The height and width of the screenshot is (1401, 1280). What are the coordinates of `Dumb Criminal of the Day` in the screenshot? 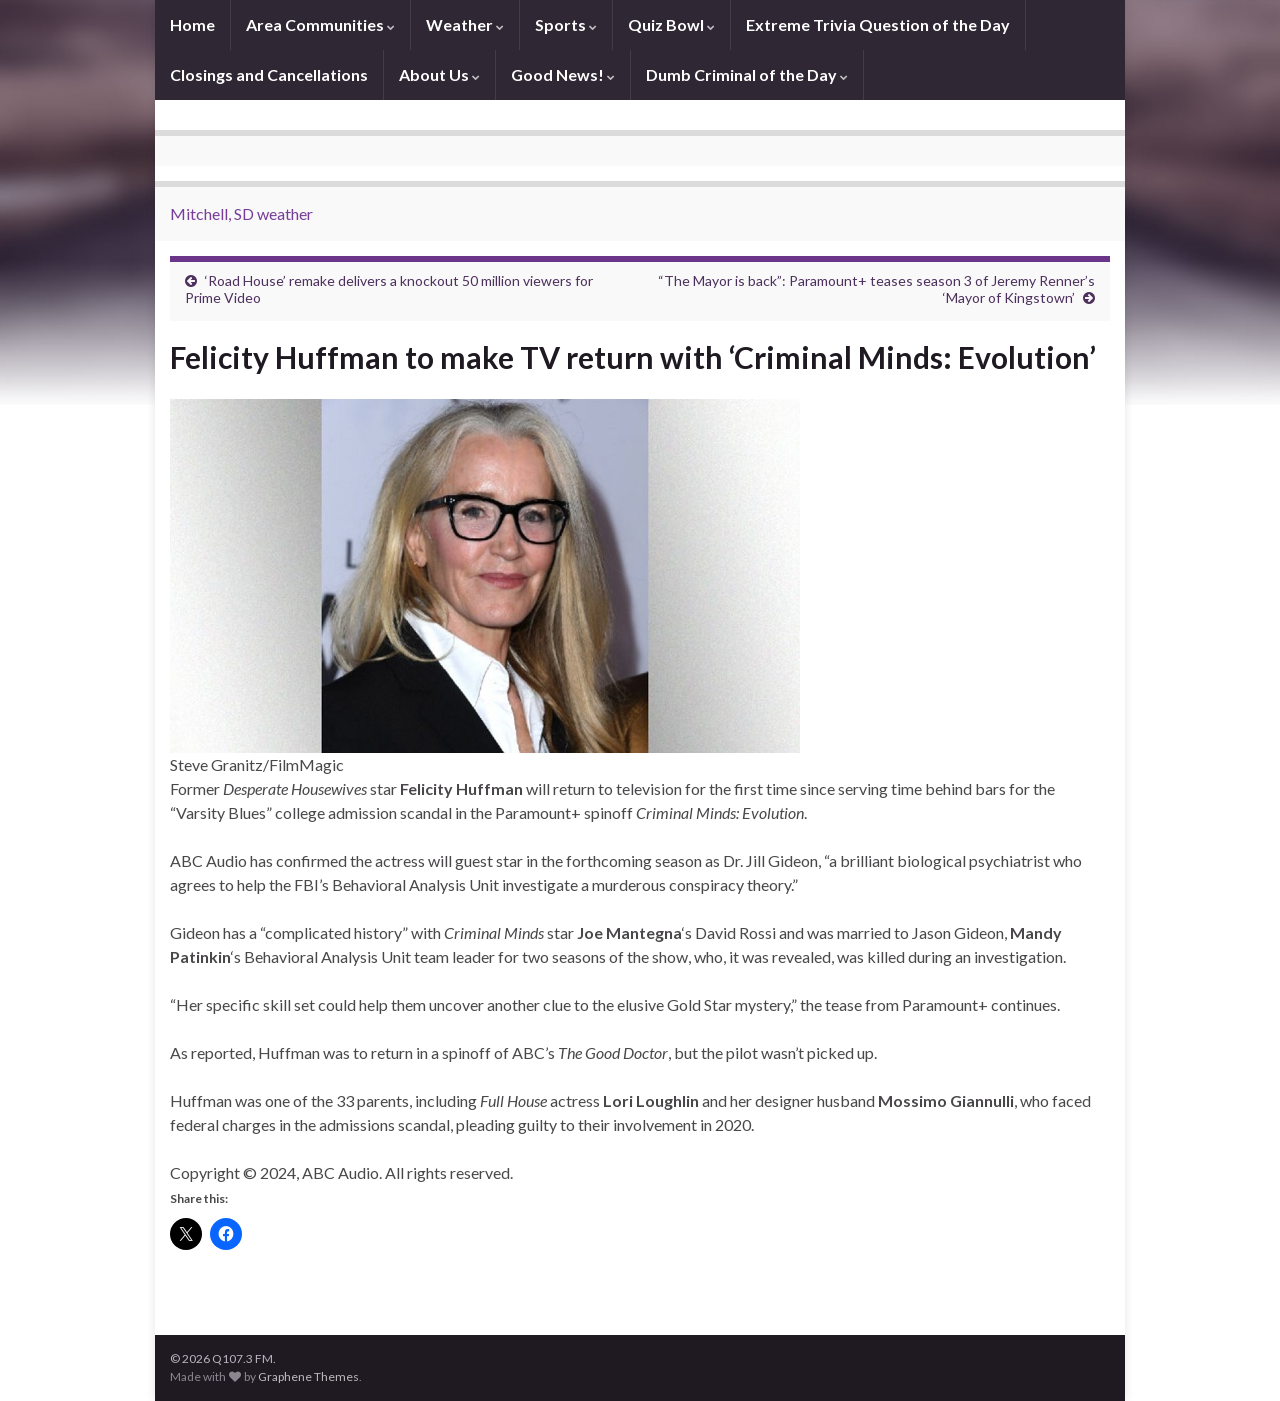 It's located at (747, 74).